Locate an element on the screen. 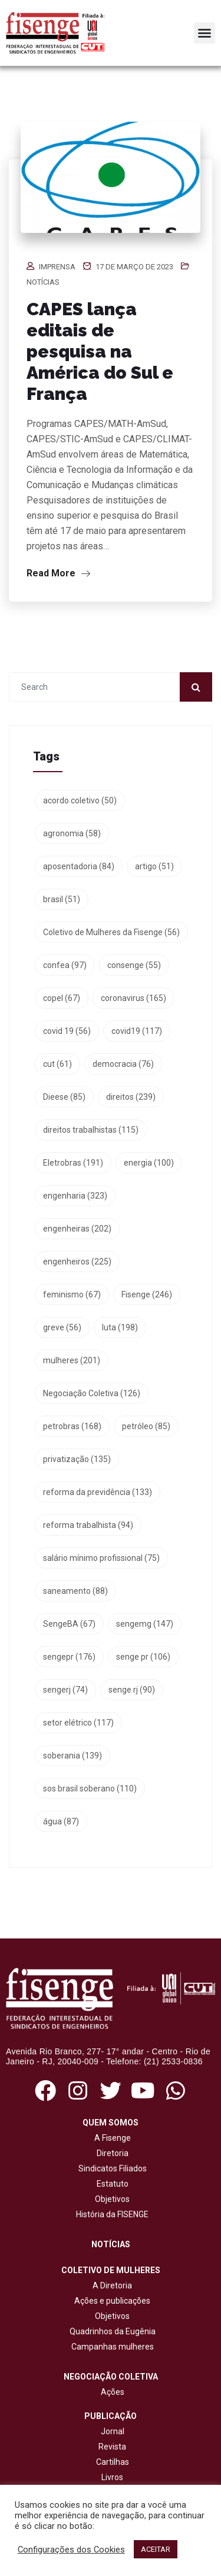  cut [cut (61 itens)] is located at coordinates (57, 1064).